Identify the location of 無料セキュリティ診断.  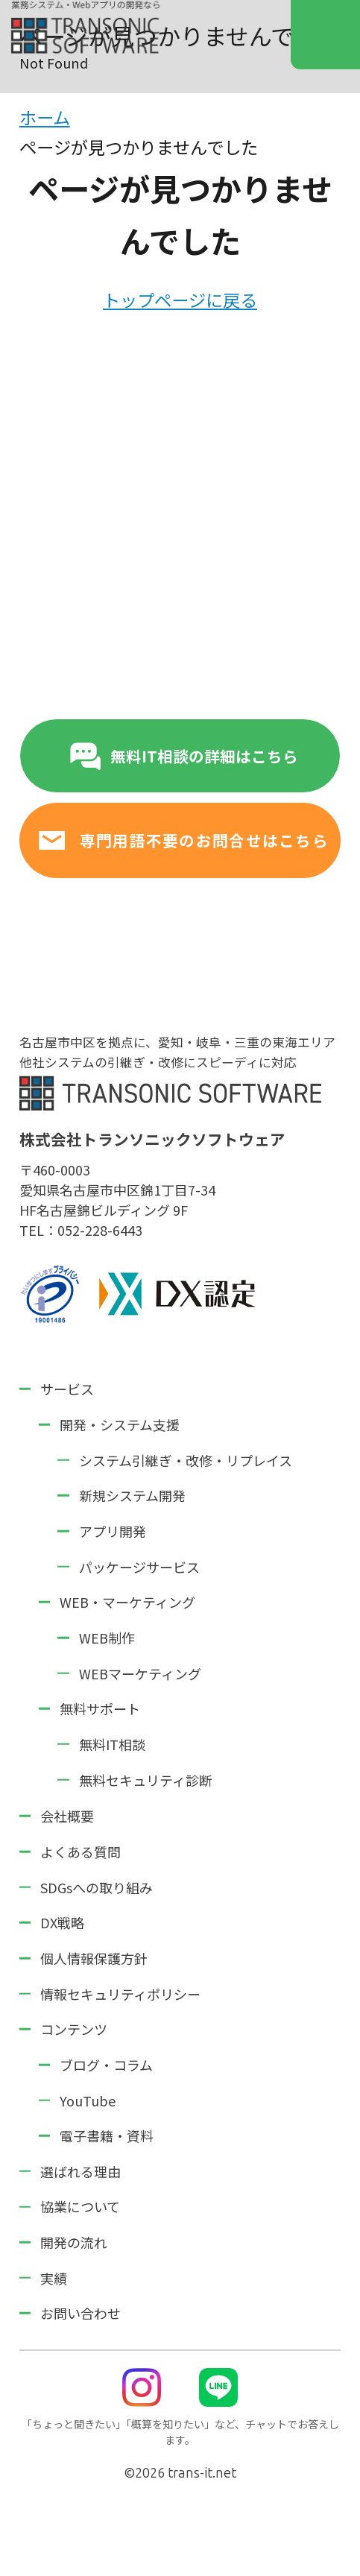
(145, 1780).